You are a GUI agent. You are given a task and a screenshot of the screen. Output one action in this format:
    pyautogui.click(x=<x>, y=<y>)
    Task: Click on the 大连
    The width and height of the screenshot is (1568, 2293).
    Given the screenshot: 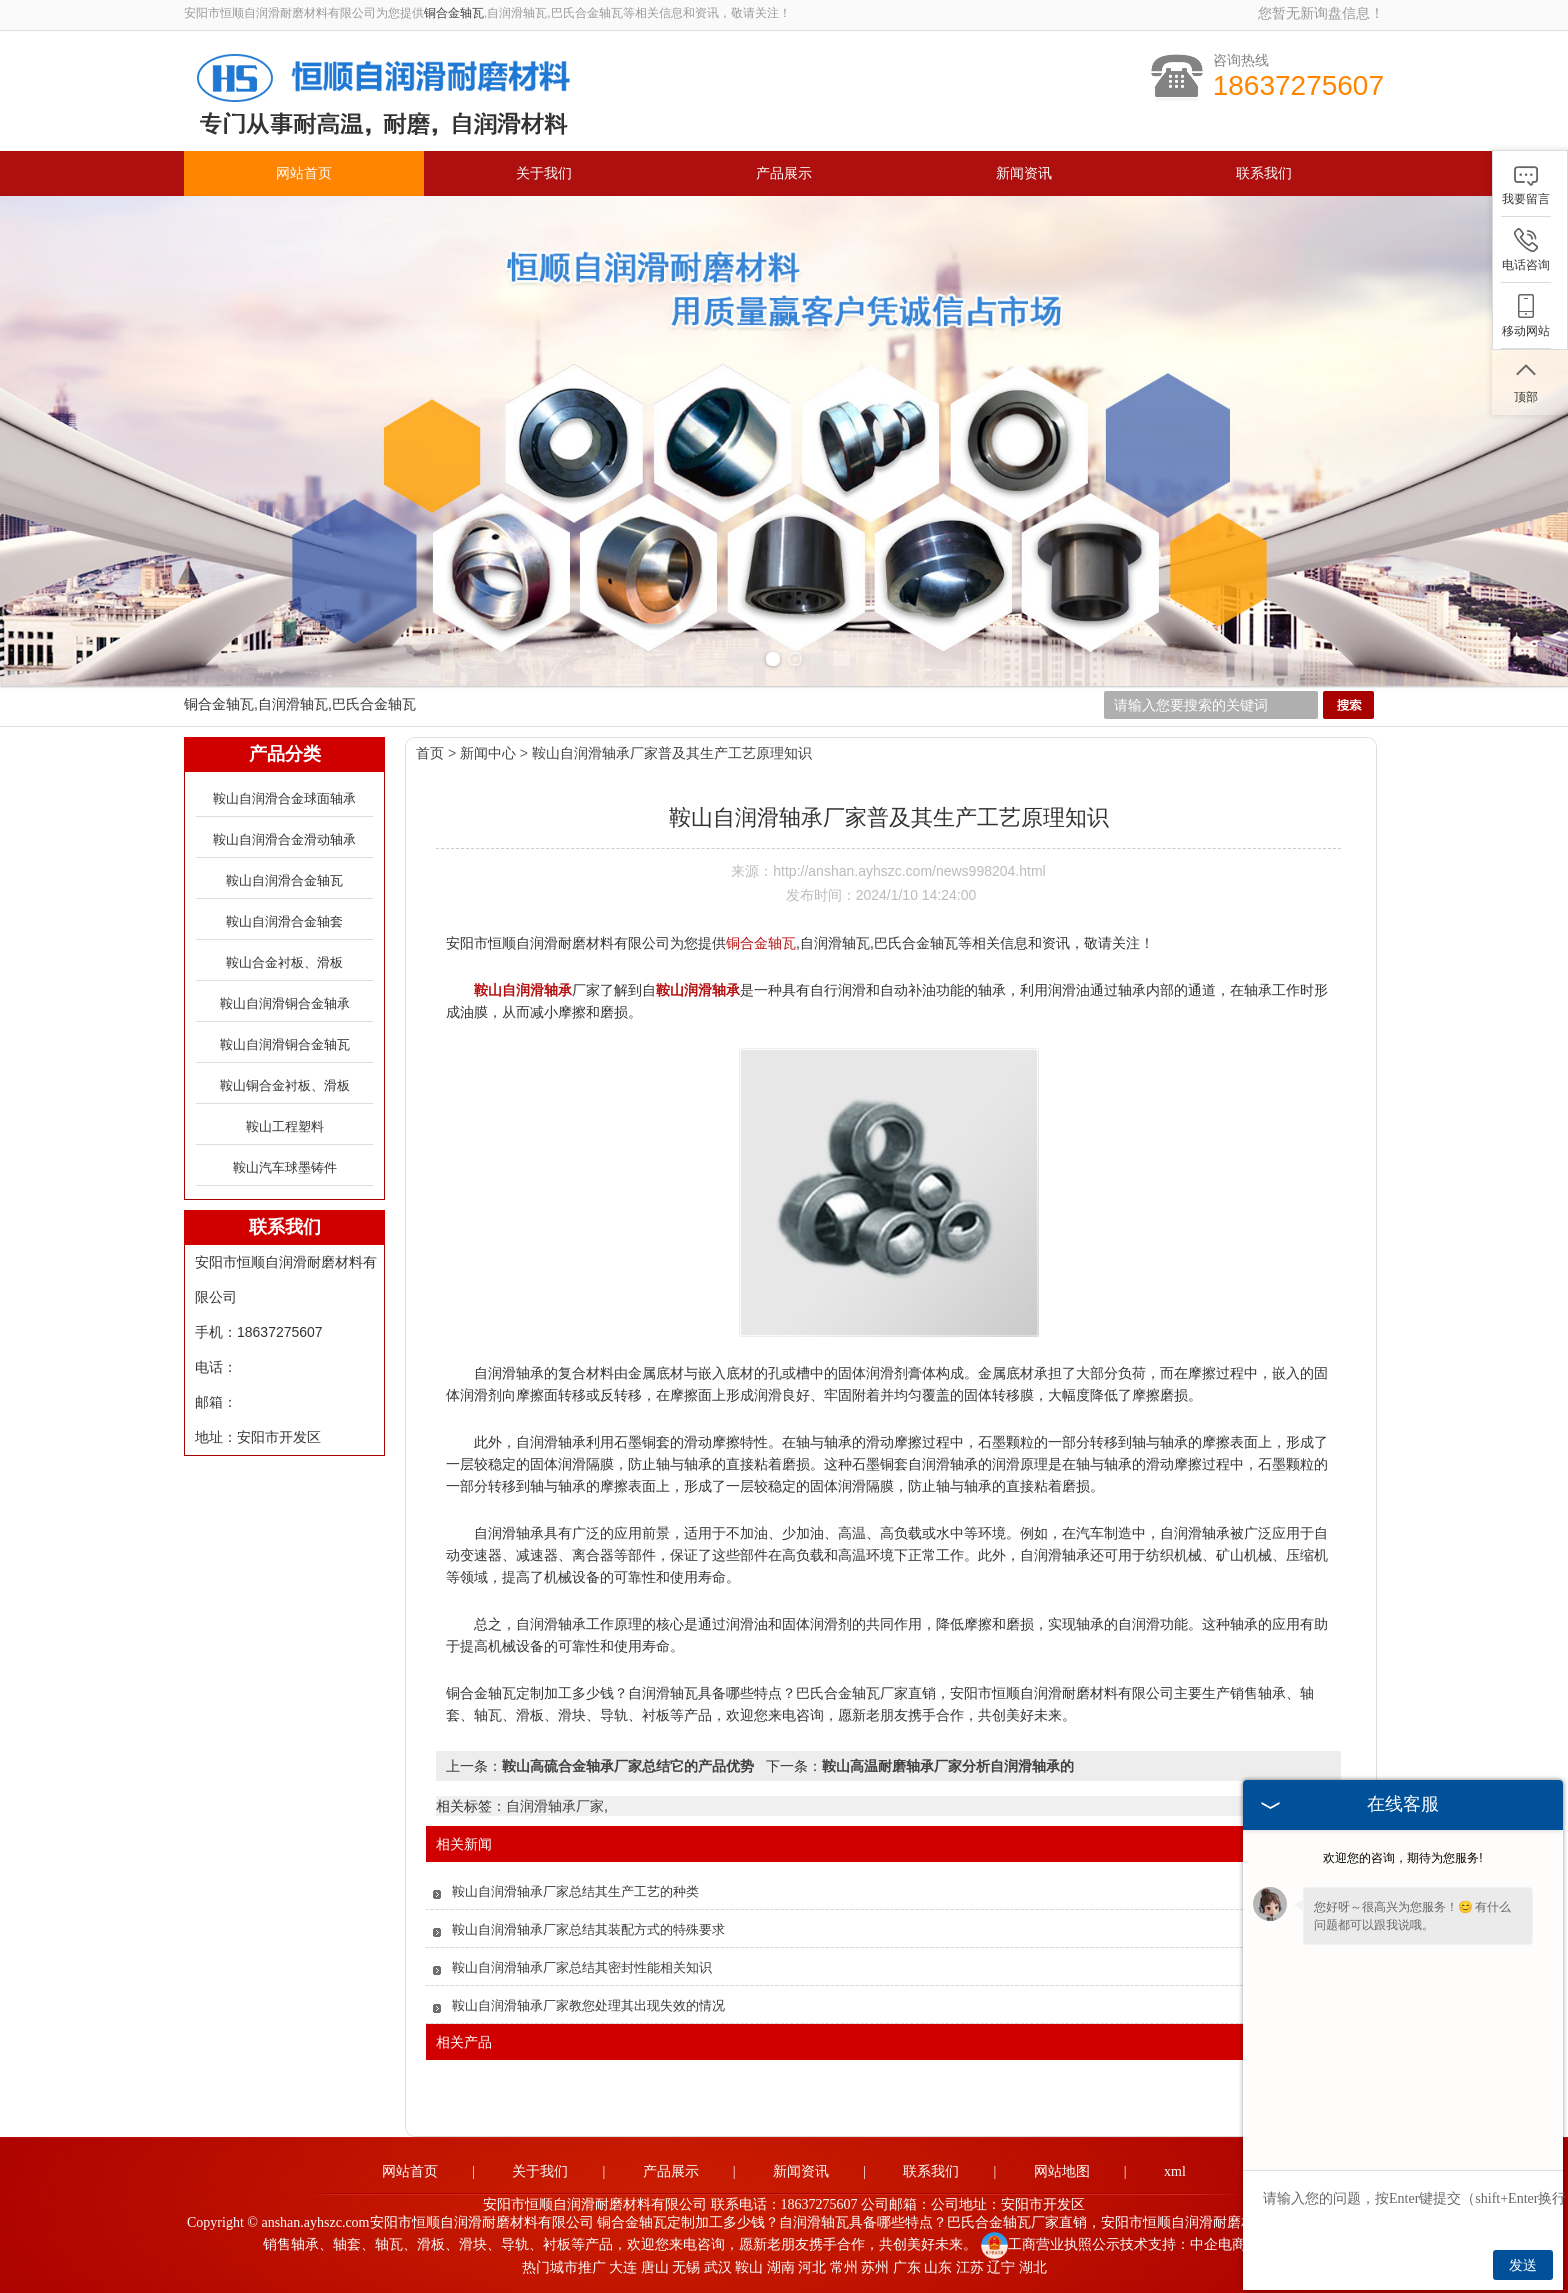 What is the action you would take?
    pyautogui.click(x=623, y=2267)
    